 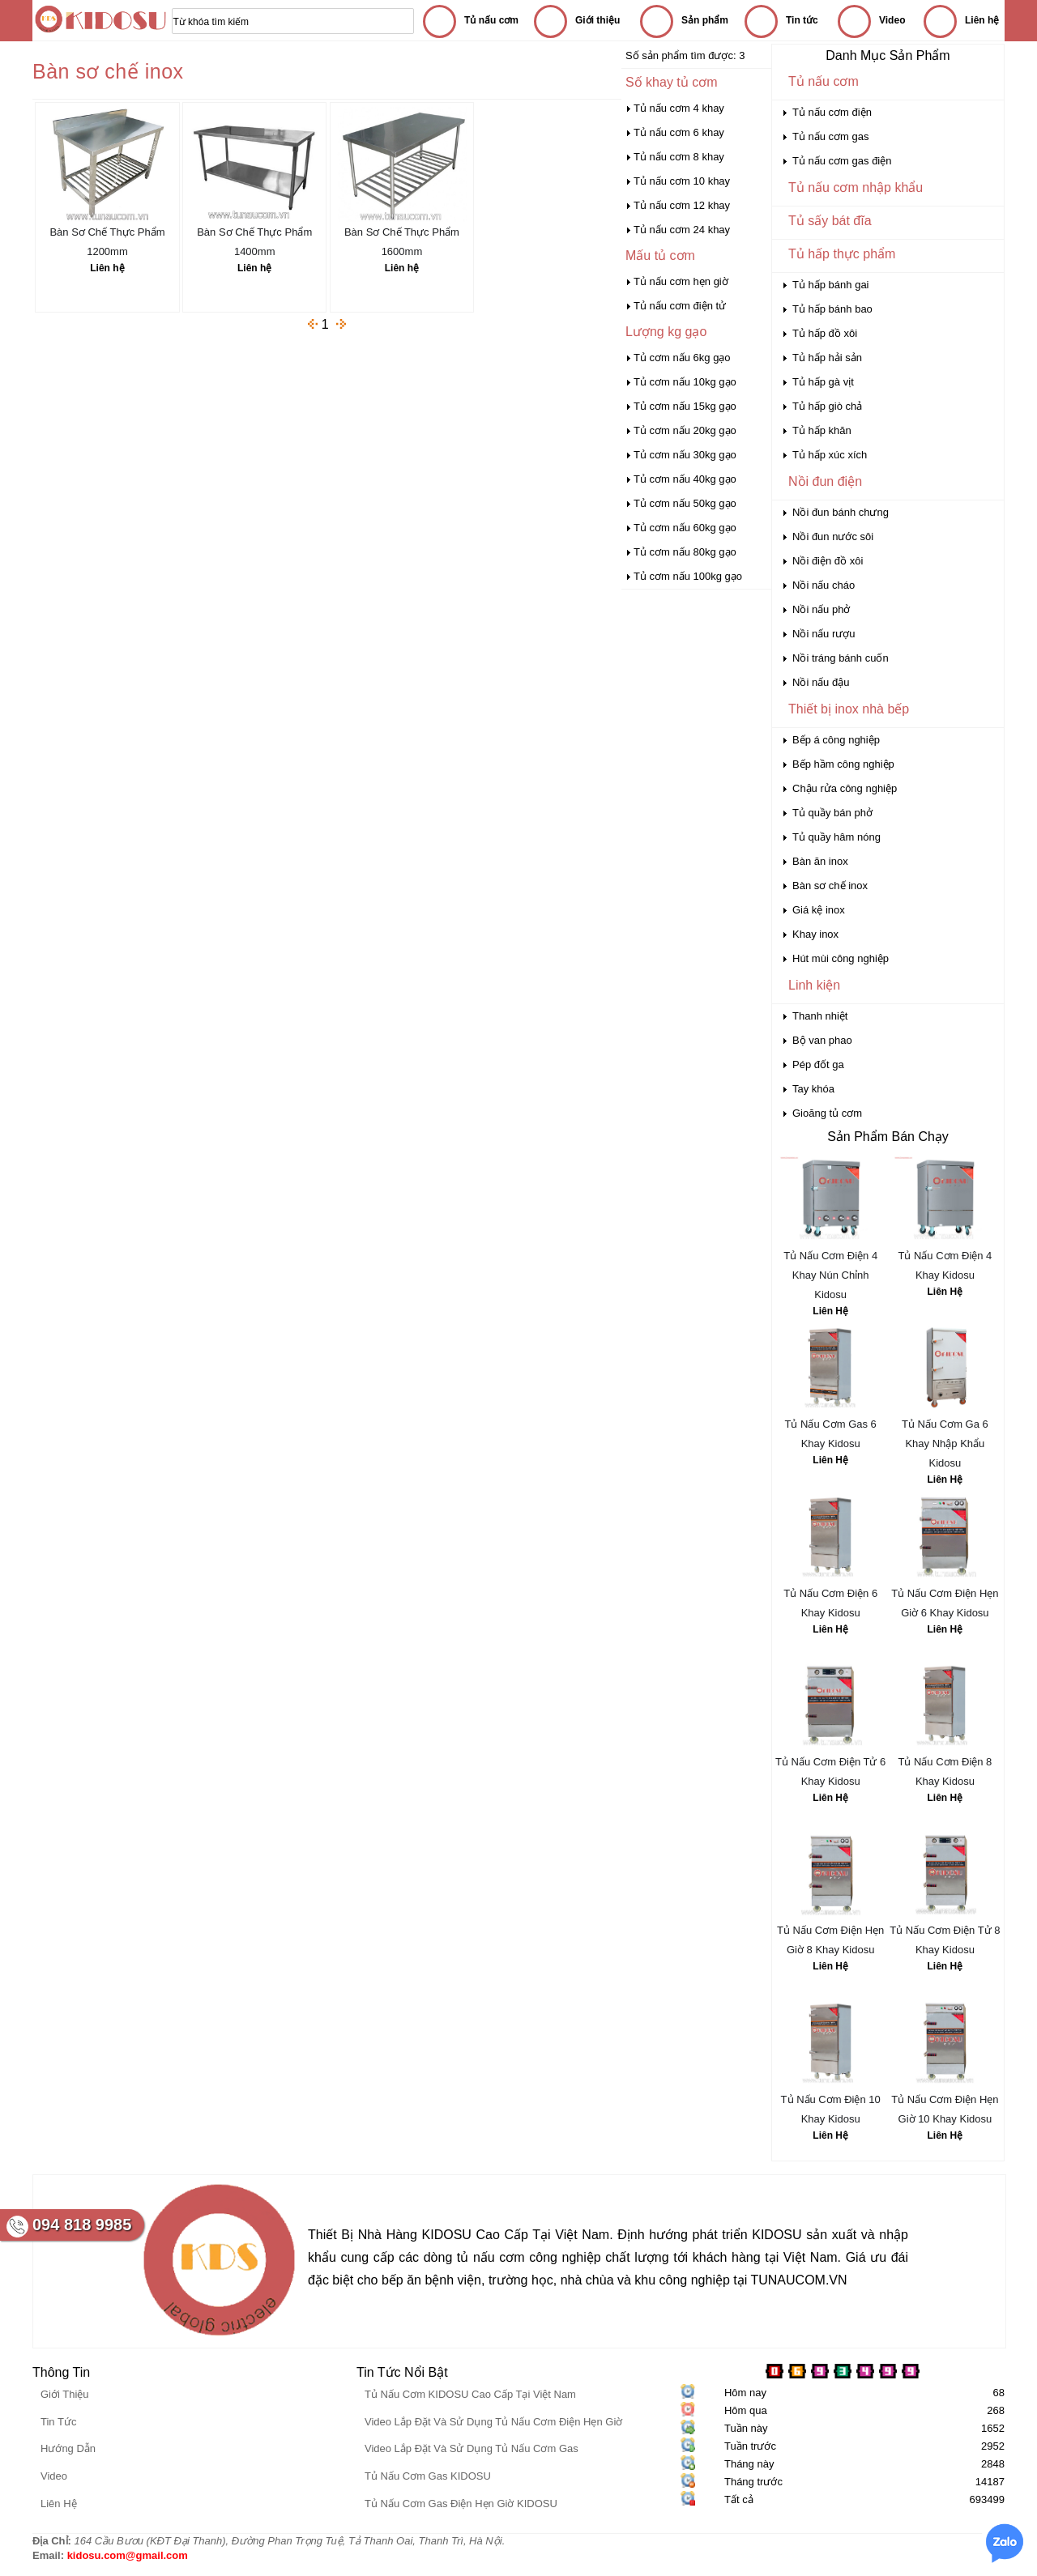 I want to click on Nồi điện đồ xôi, so click(x=827, y=561).